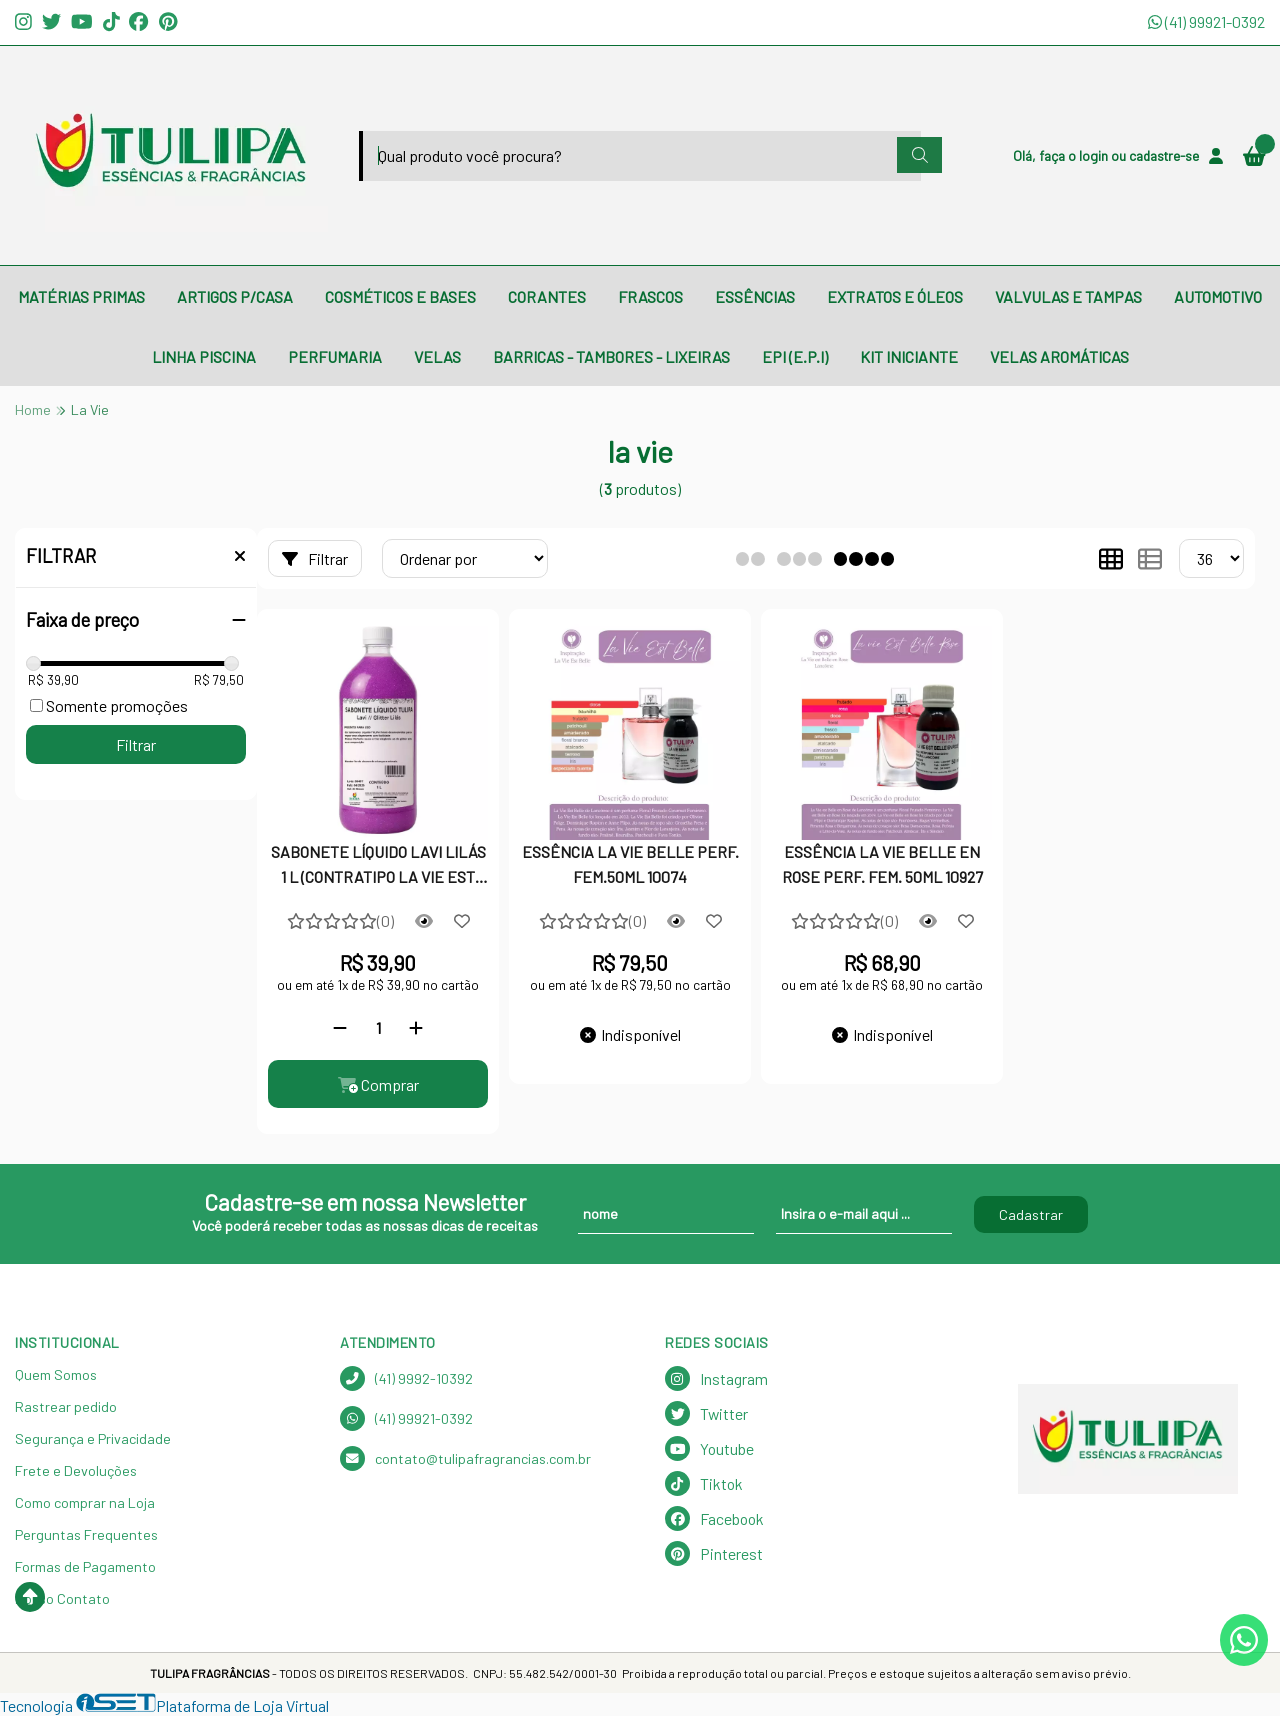  What do you see at coordinates (378, 866) in the screenshot?
I see `SABONETE LÍQUIDO LAVI LILÁS 1 L (CONTRATIPO LA VIE EST BELLE)` at bounding box center [378, 866].